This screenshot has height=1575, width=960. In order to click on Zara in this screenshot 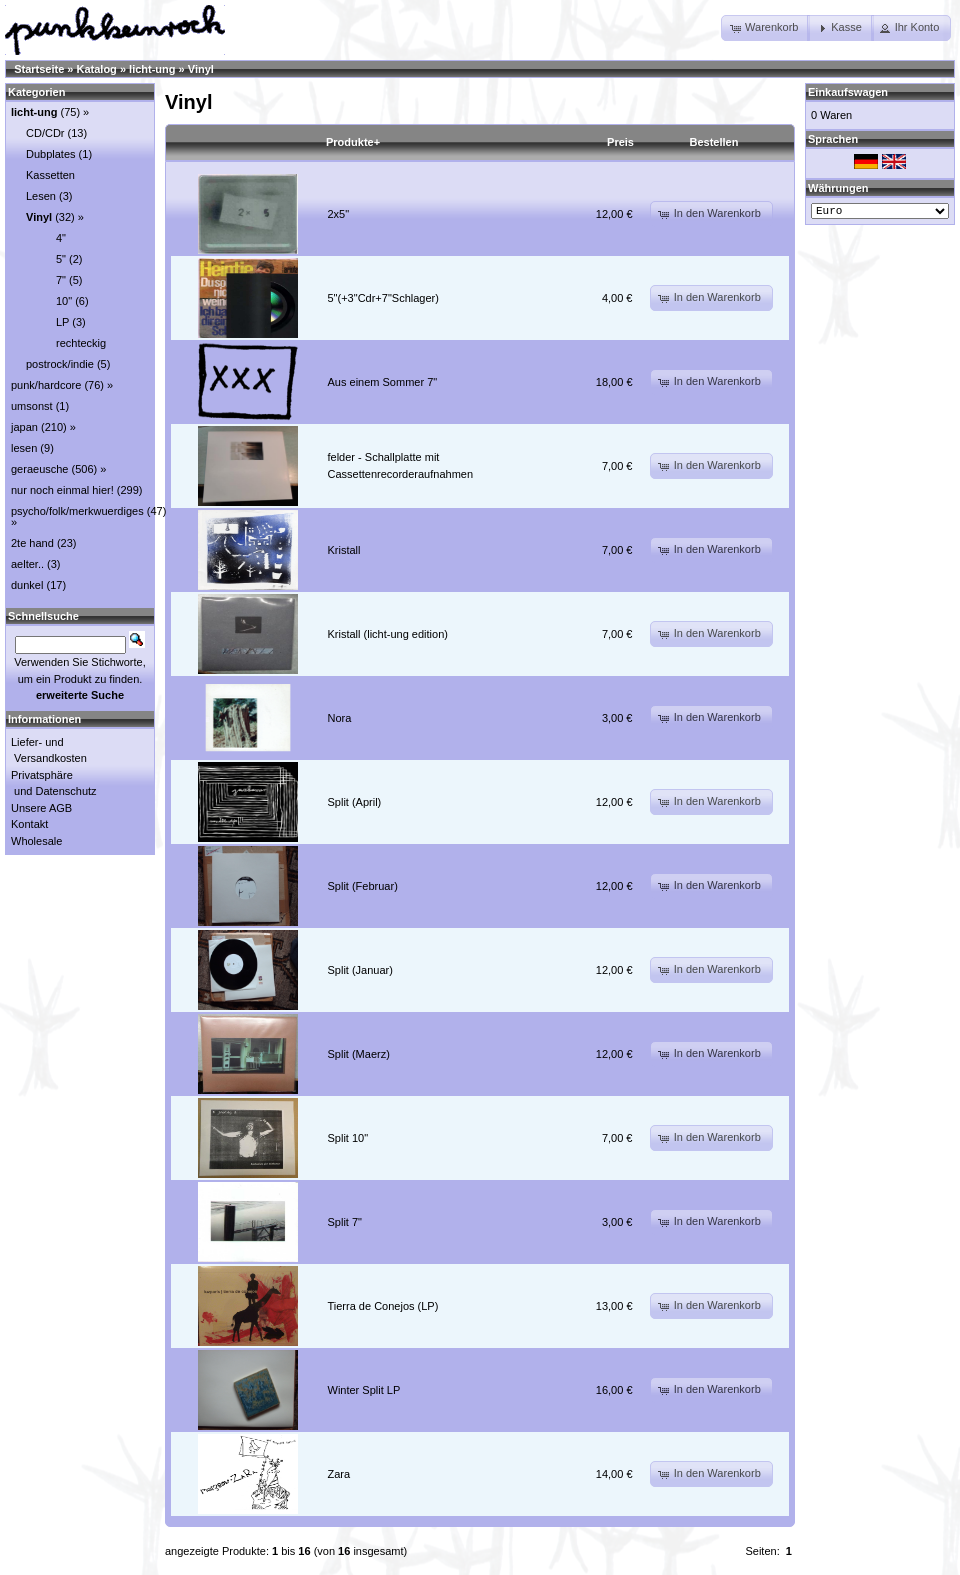, I will do `click(339, 1474)`.